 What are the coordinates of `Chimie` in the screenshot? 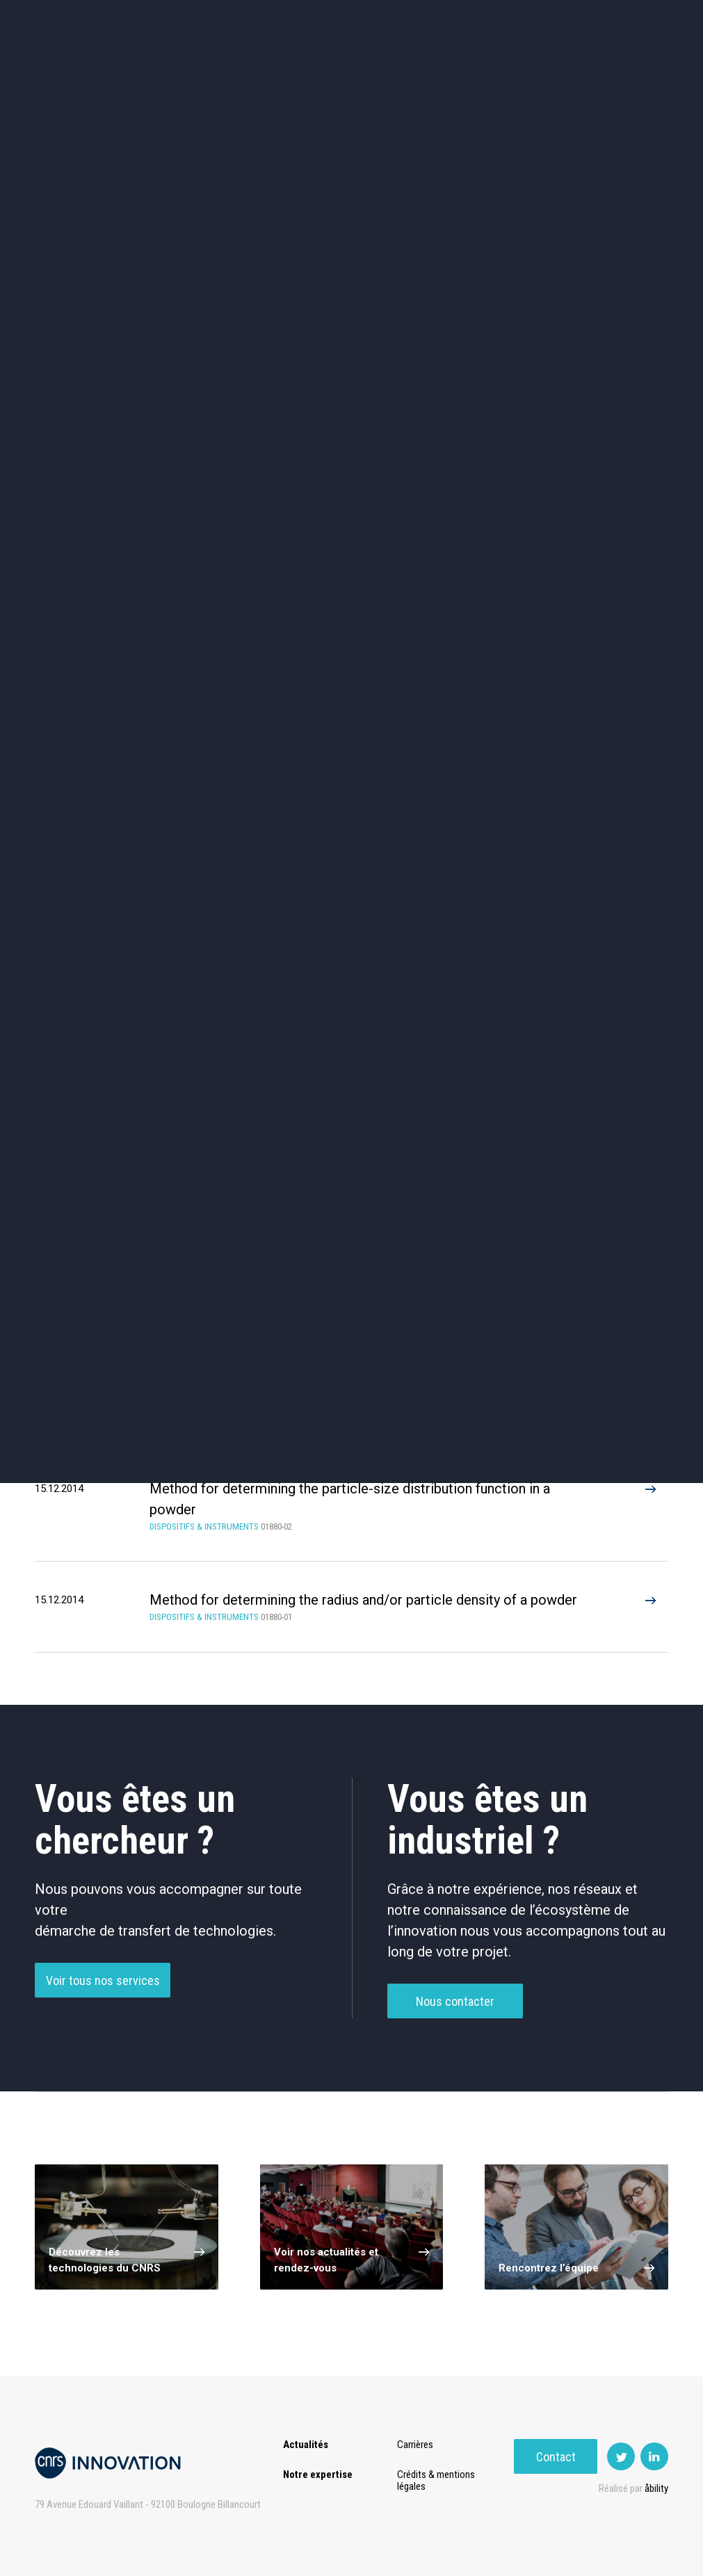 It's located at (93, 483).